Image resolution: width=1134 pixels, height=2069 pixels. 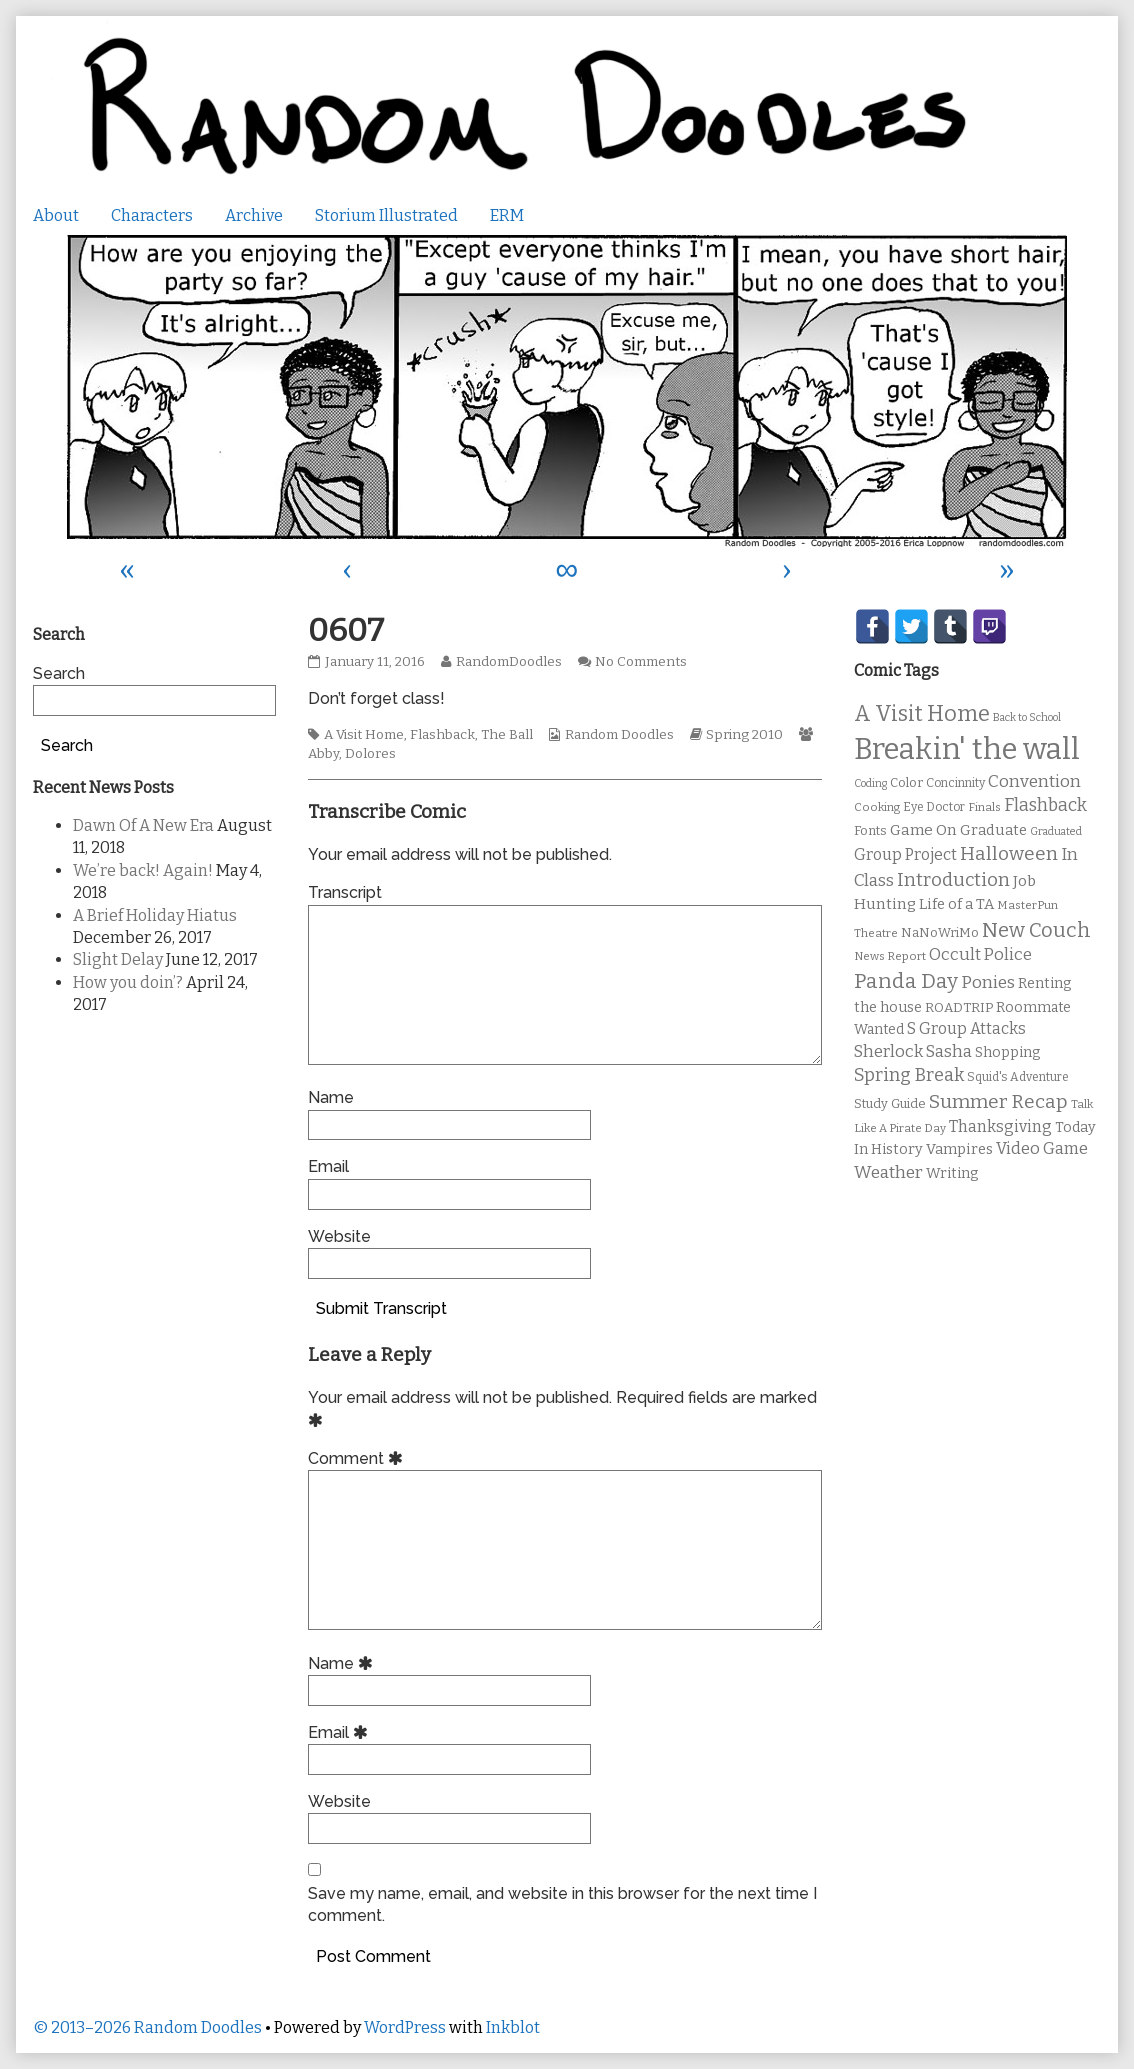 I want to click on Panda Day [Panda Day (36 items)], so click(x=906, y=981).